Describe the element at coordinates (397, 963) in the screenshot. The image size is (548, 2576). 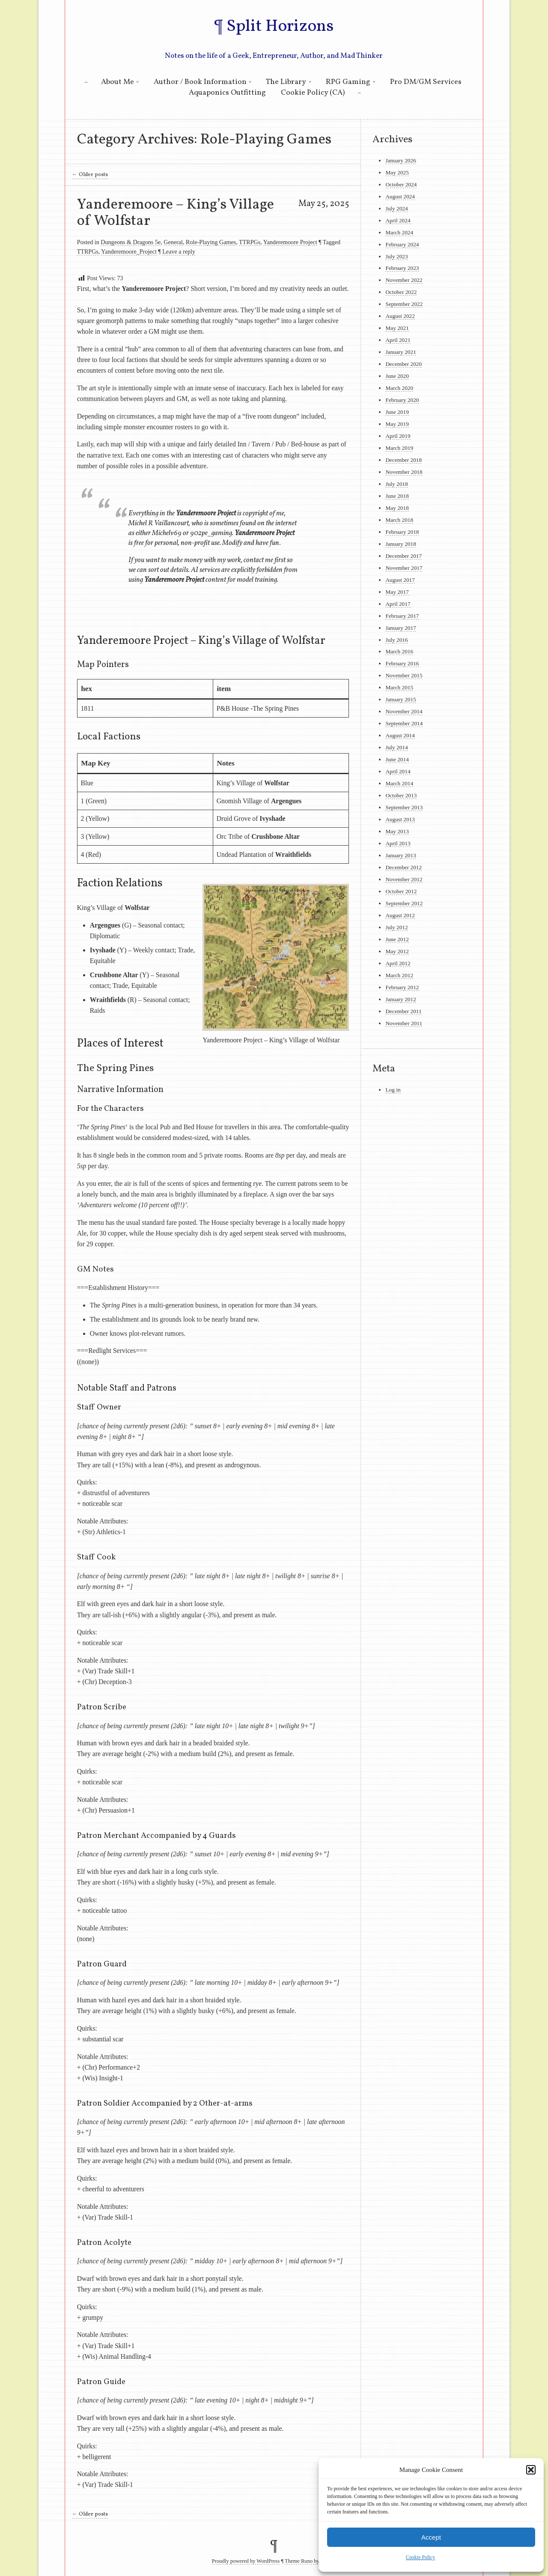
I see `April 2012` at that location.